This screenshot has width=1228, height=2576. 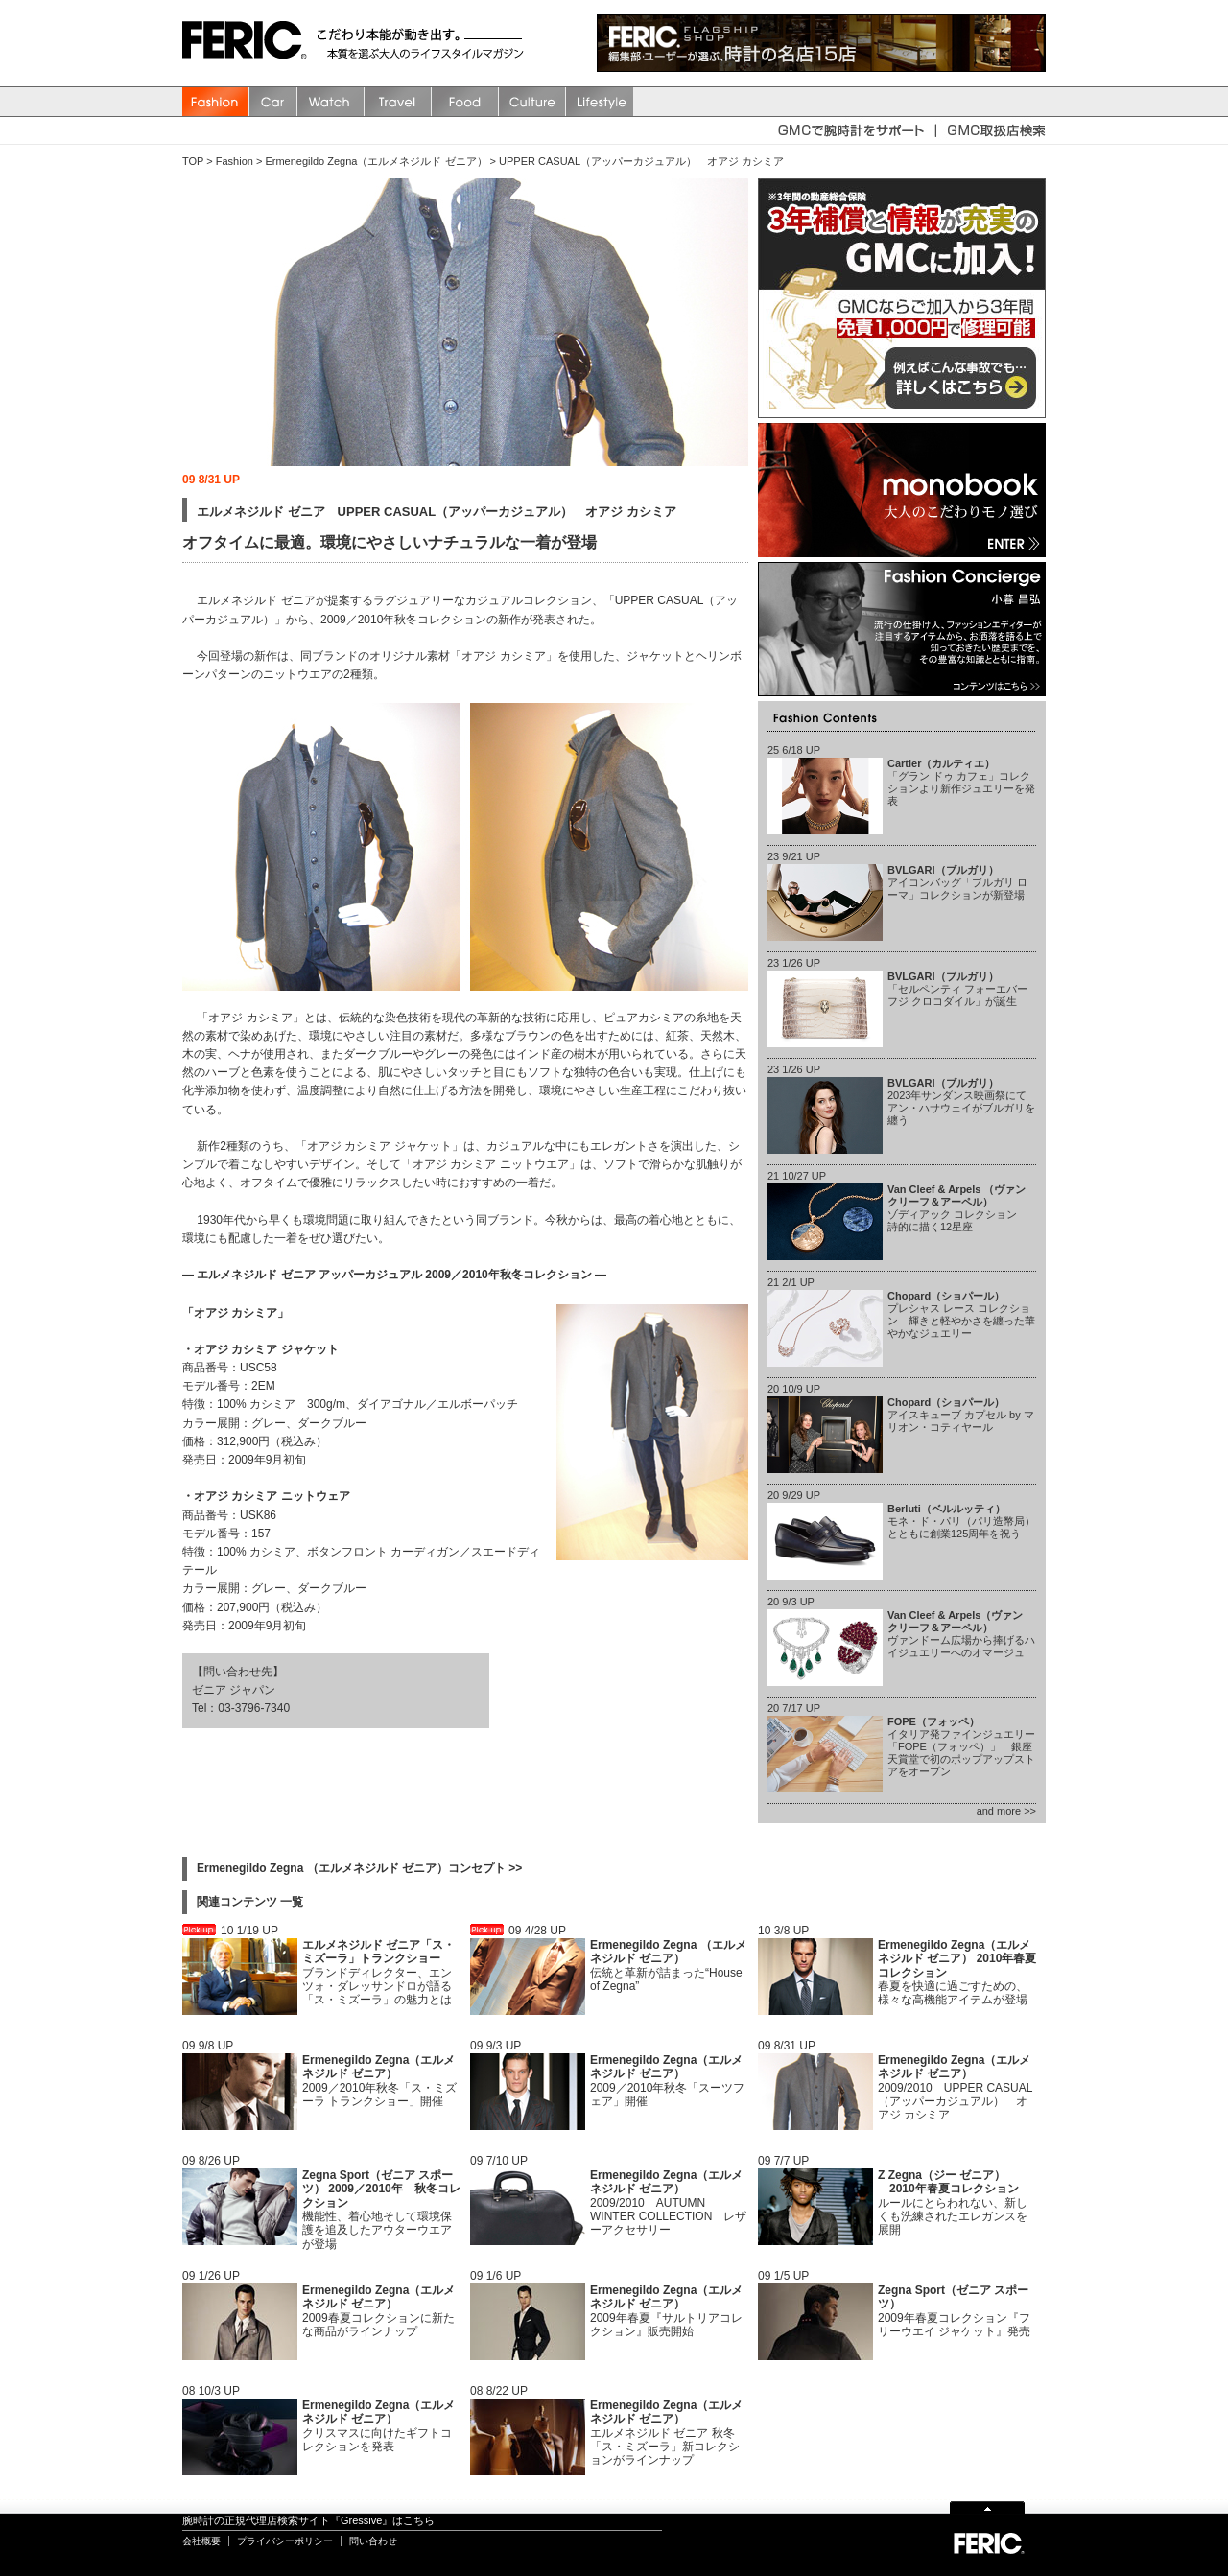 What do you see at coordinates (961, 1102) in the screenshot?
I see `2023年サンダンス映画祭にてアン・ハサウェイがブルガリを纏う` at bounding box center [961, 1102].